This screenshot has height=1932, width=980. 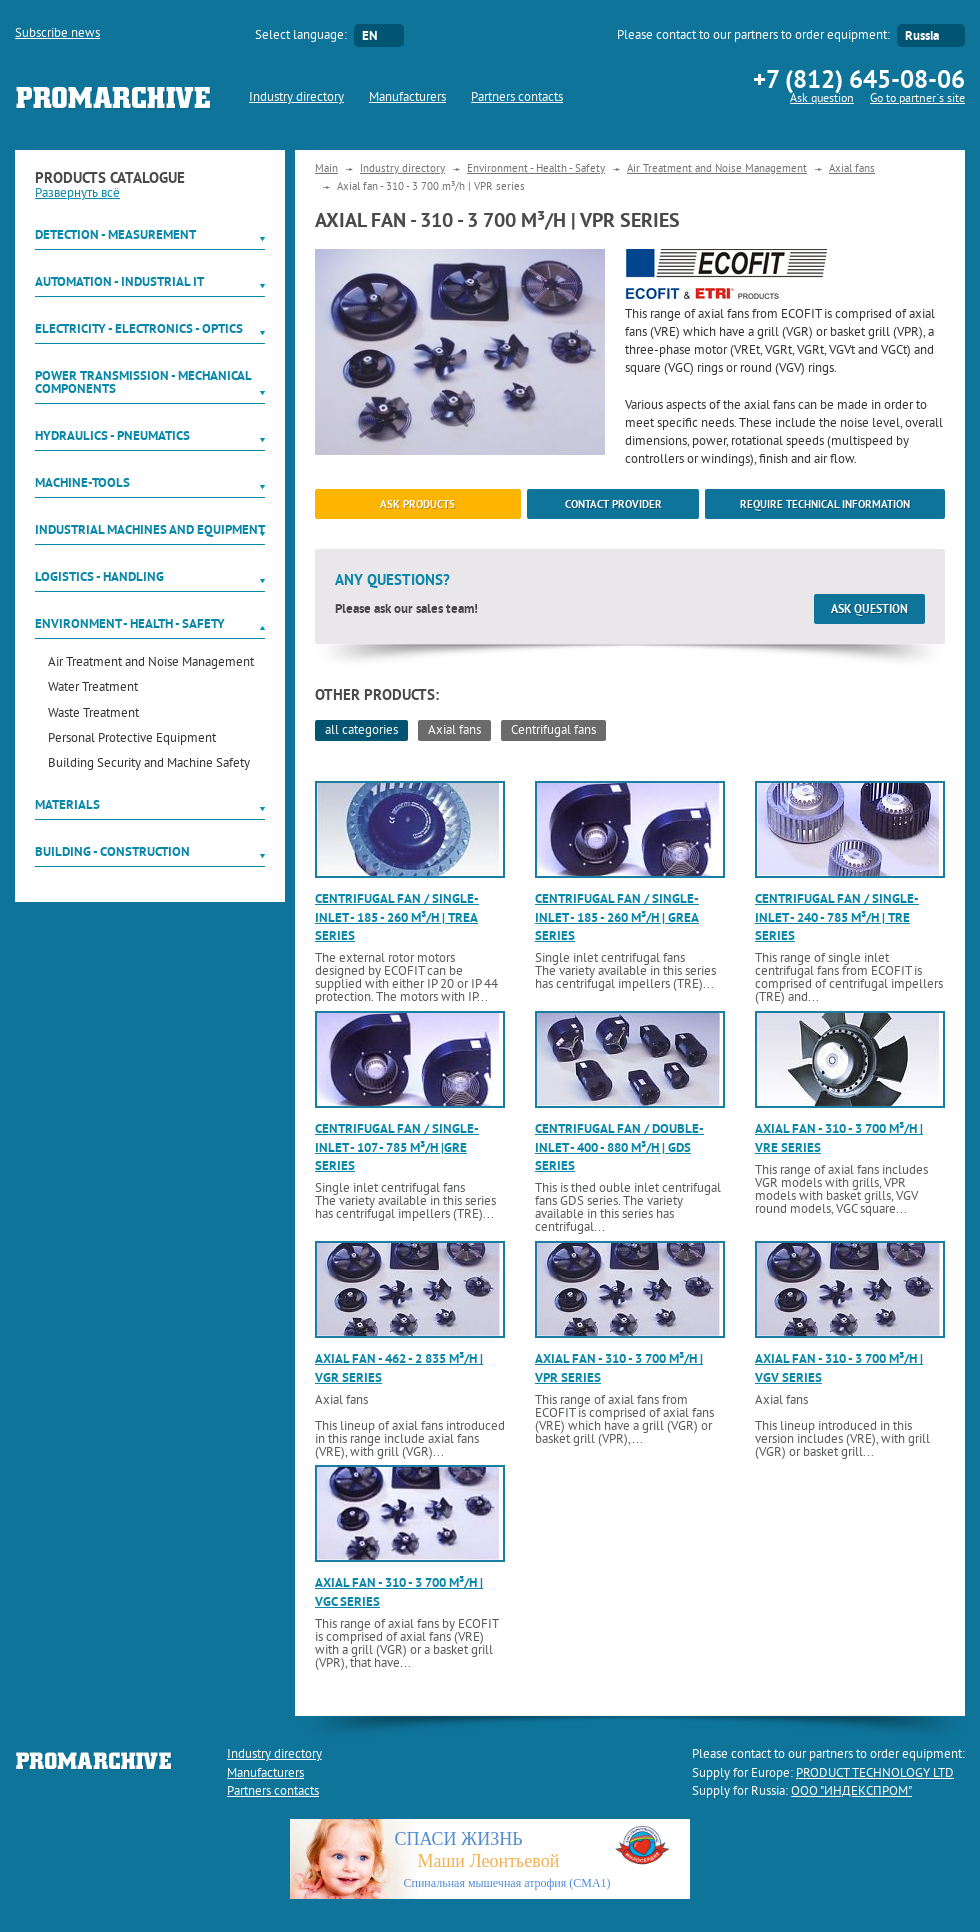 What do you see at coordinates (99, 576) in the screenshot?
I see `Logistics - Handling` at bounding box center [99, 576].